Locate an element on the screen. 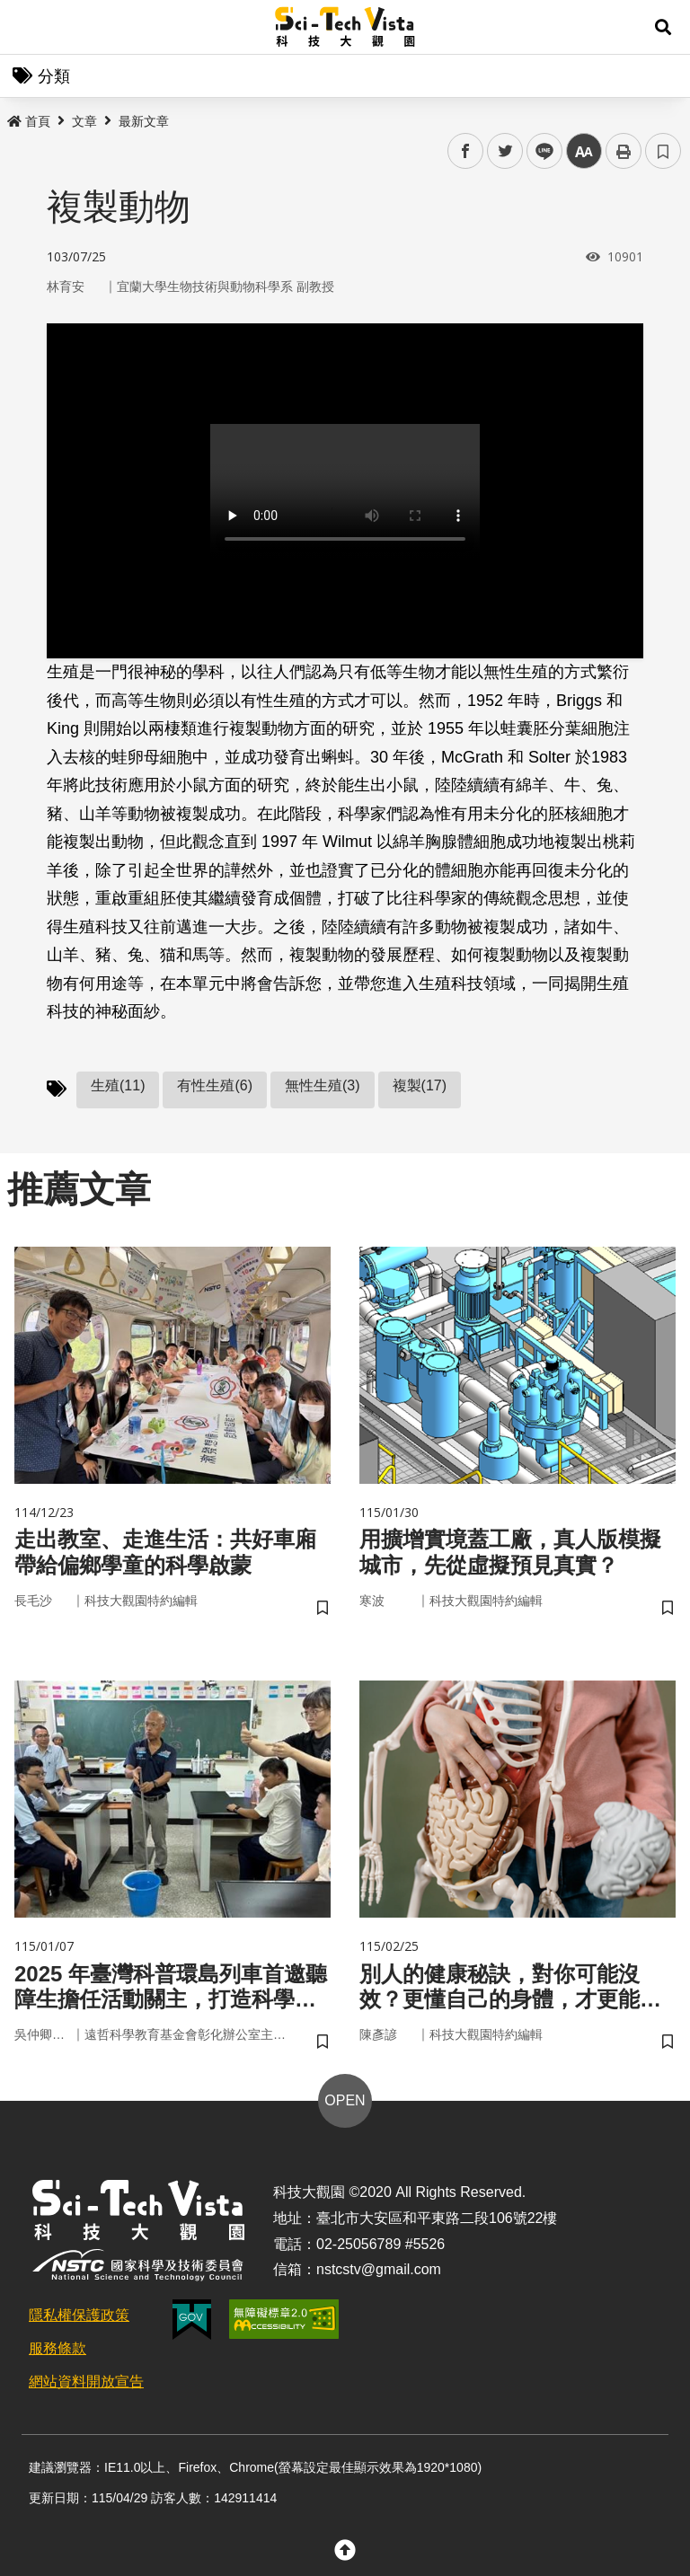 Image resolution: width=690 pixels, height=2576 pixels. 生殖(11) is located at coordinates (118, 1085).